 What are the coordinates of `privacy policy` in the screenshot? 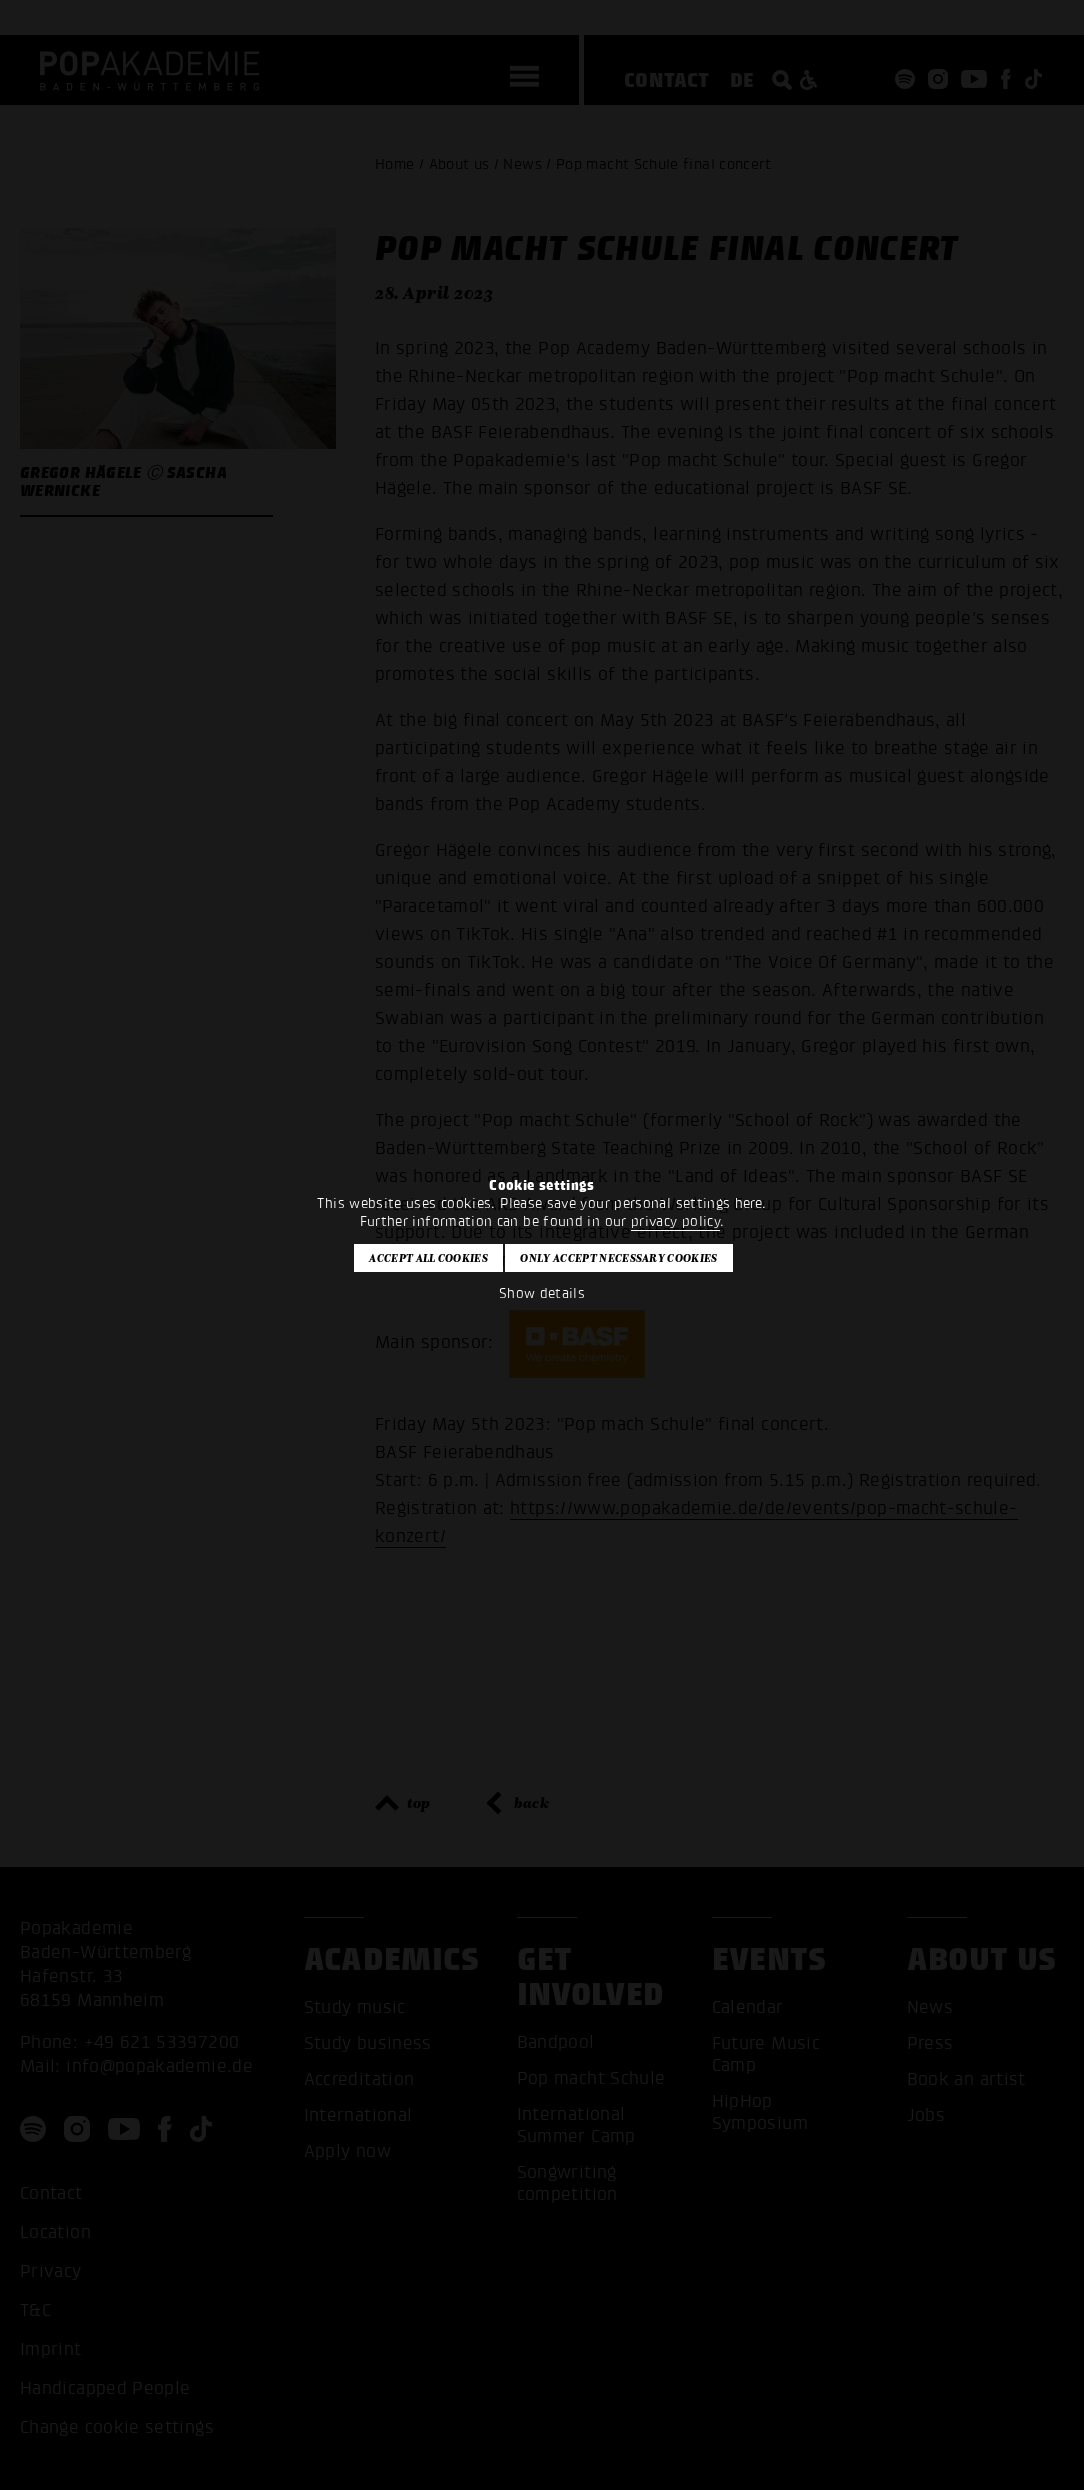 It's located at (675, 1221).